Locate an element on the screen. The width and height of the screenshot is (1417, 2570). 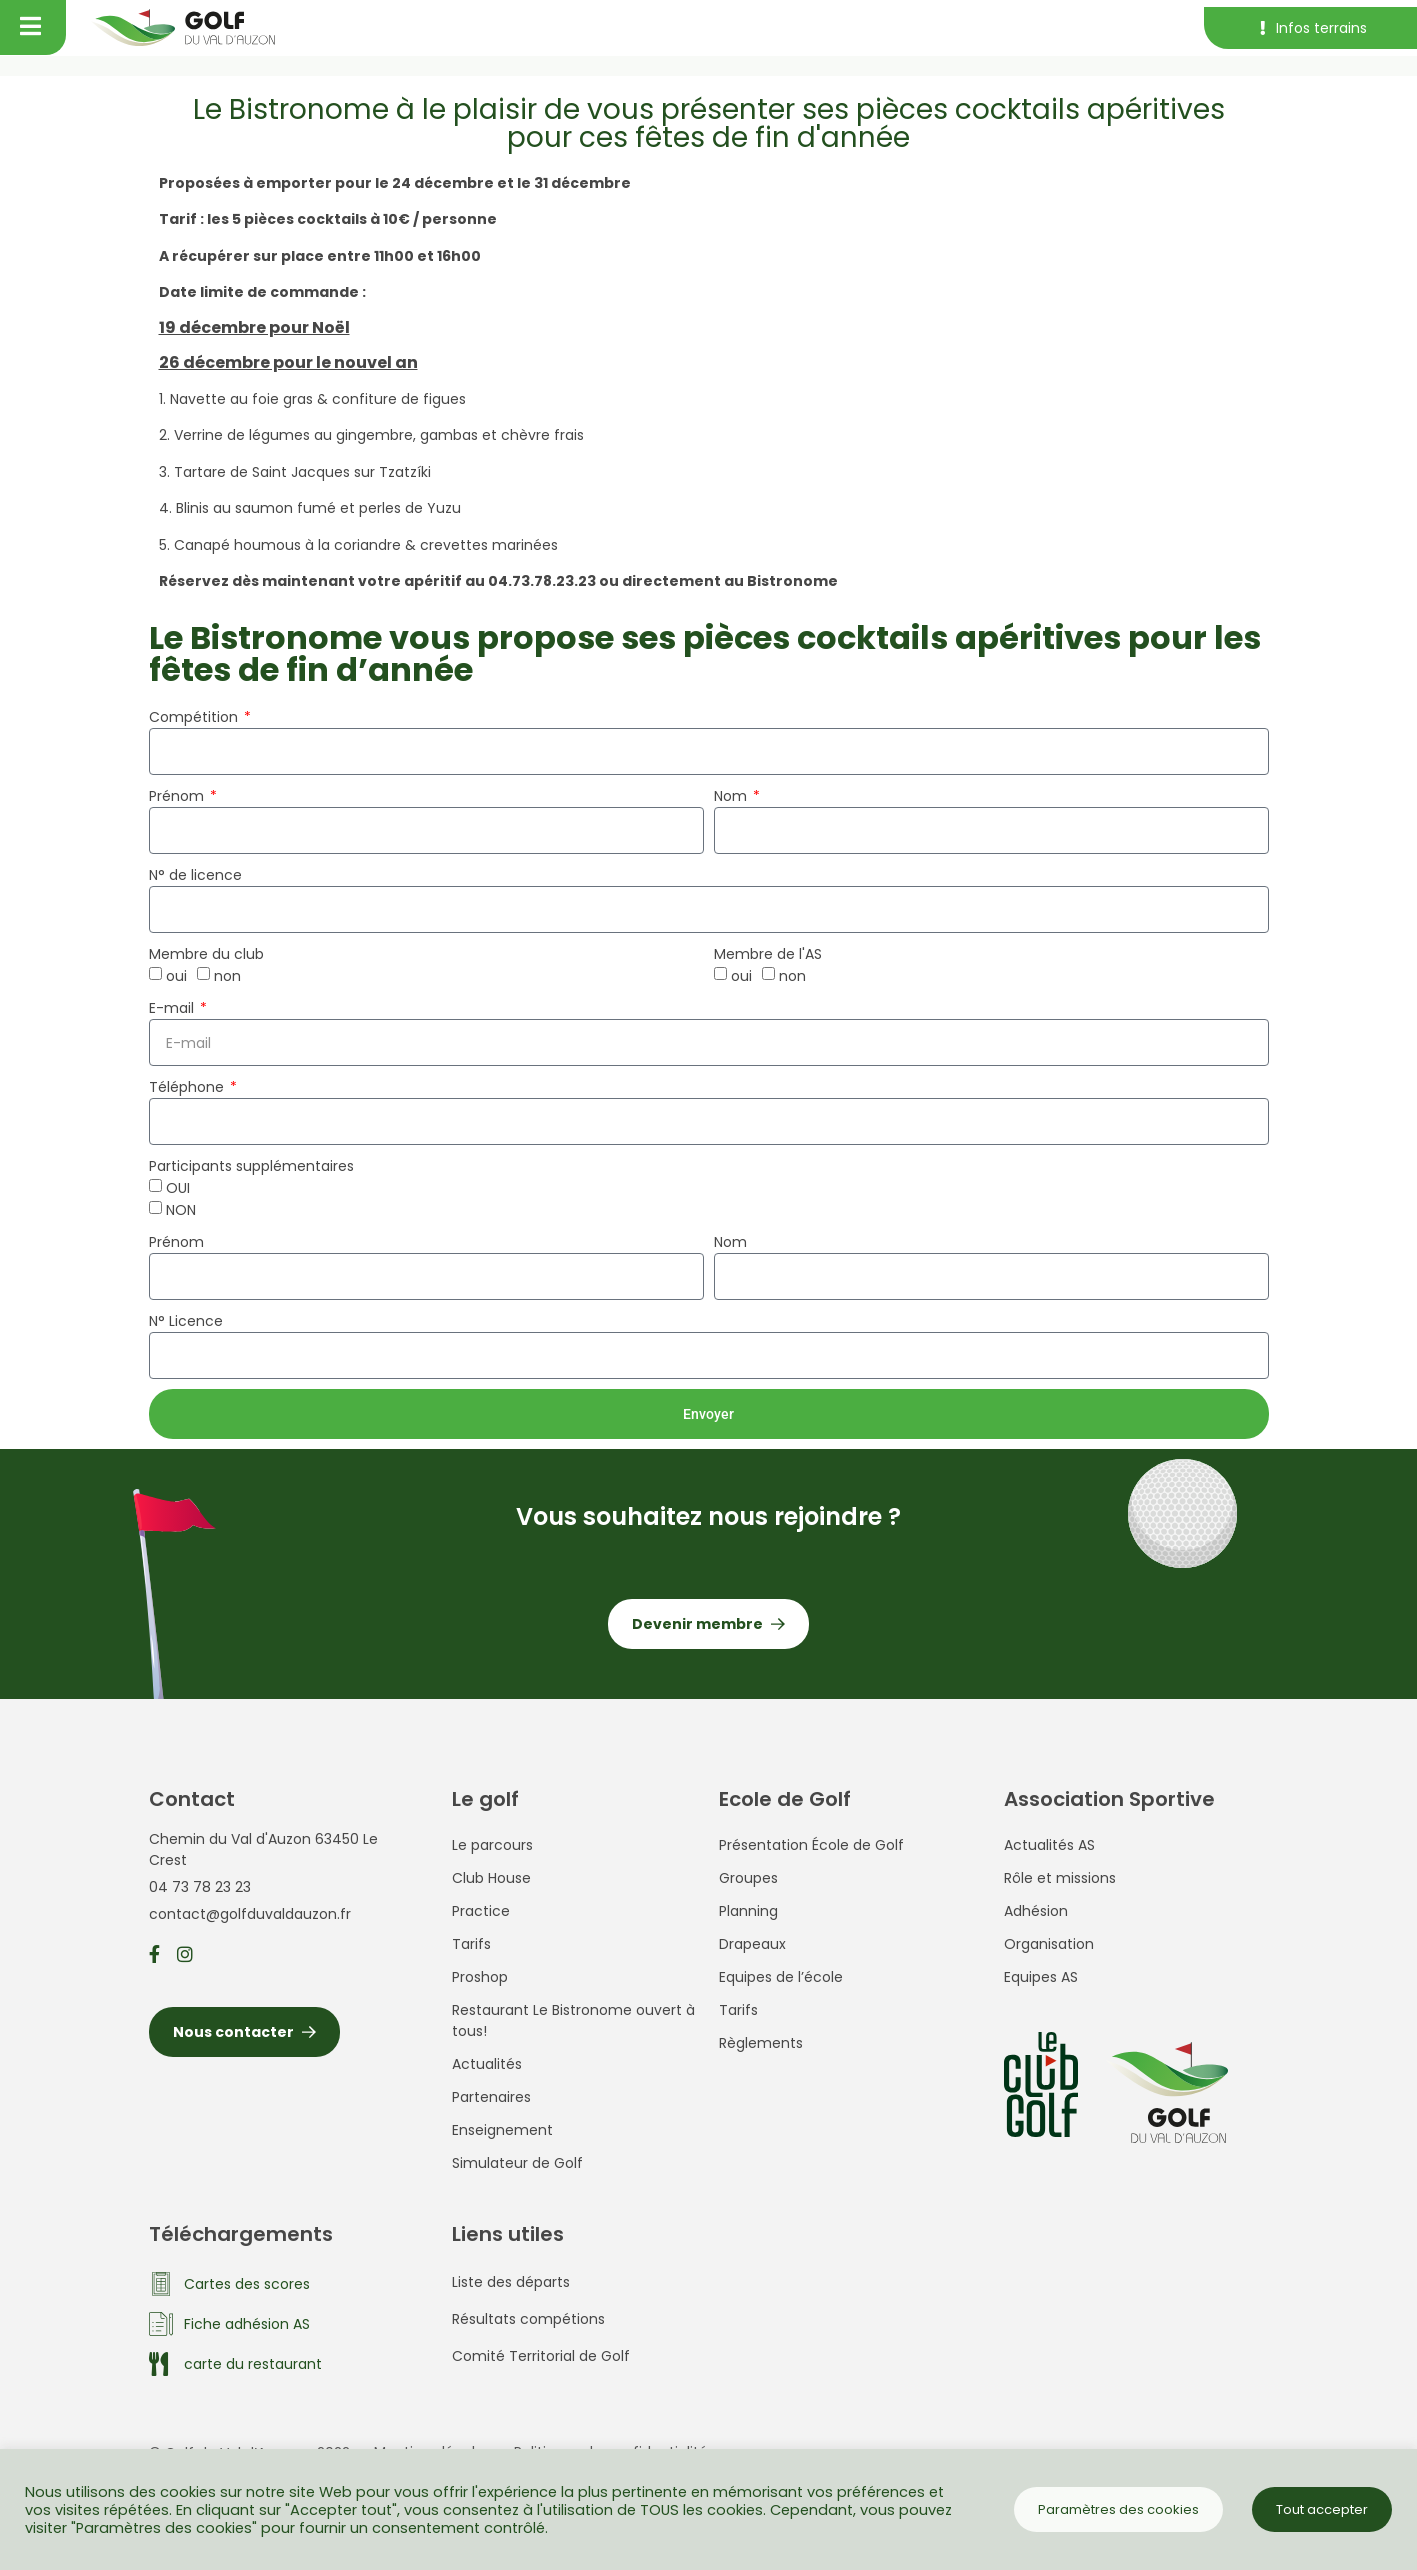
Adhésion is located at coordinates (1036, 1911).